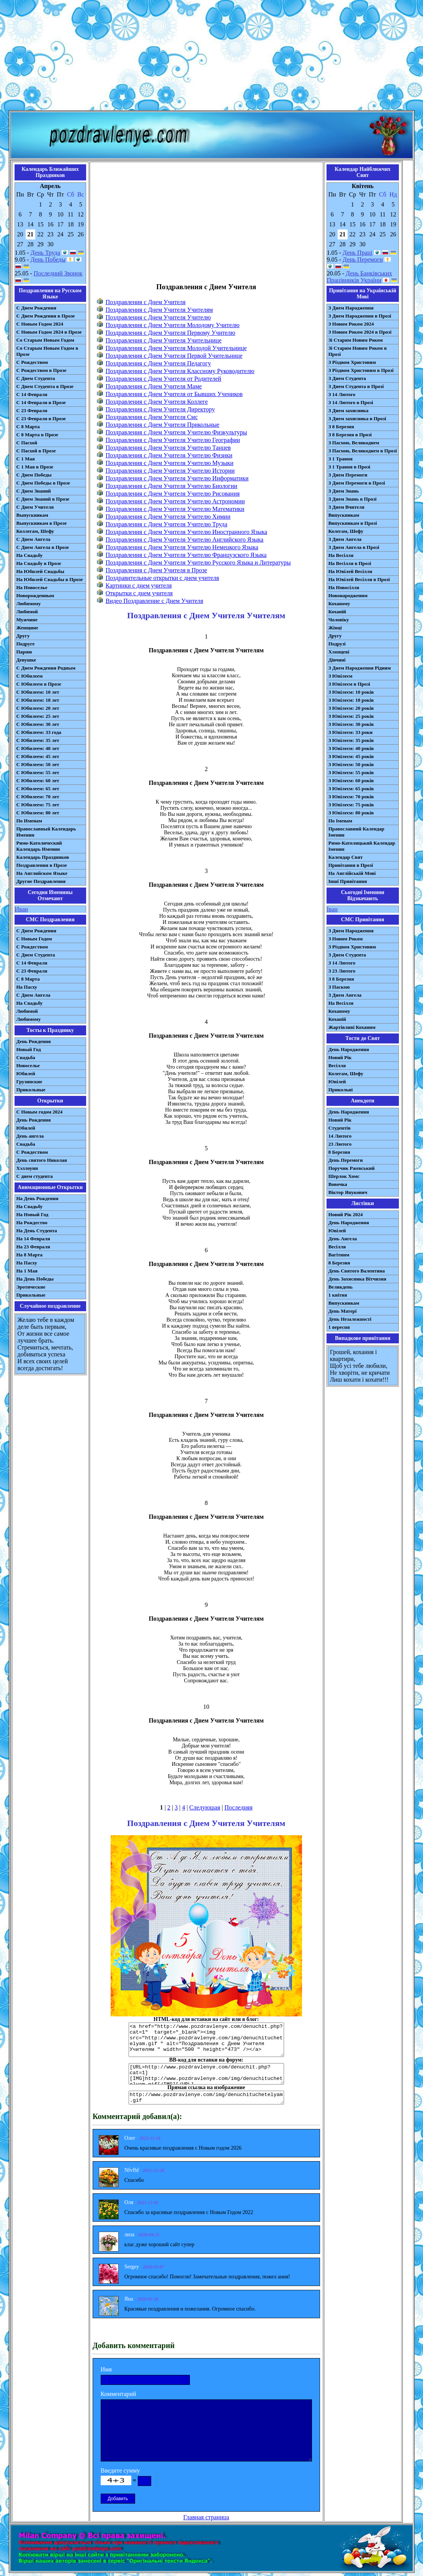  I want to click on С Днем Победы в Прозе, so click(43, 483).